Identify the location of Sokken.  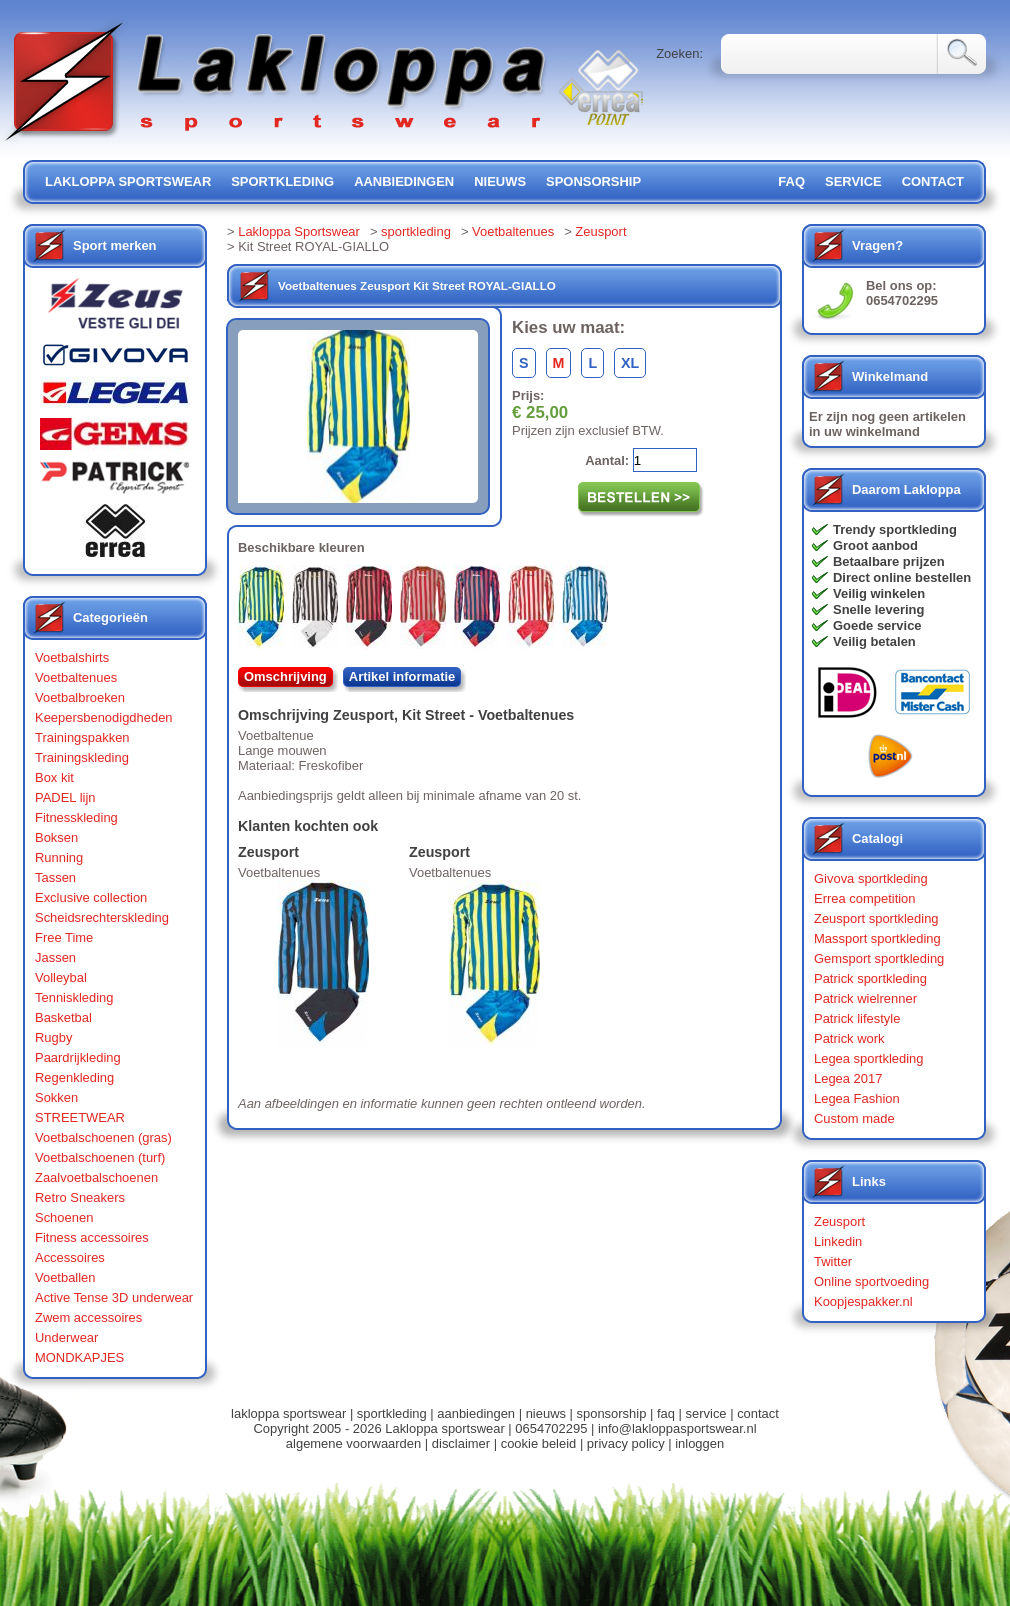
(56, 1097).